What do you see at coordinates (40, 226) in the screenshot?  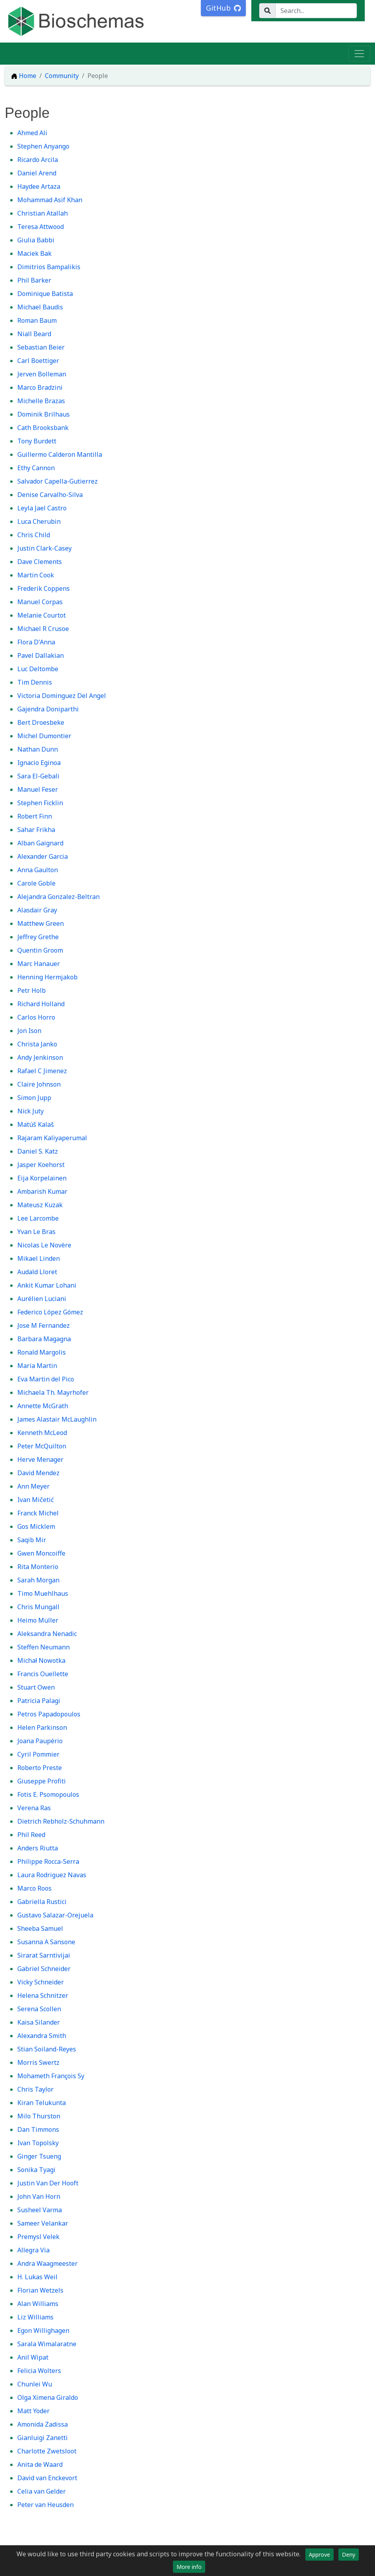 I see `Teresa Attwood` at bounding box center [40, 226].